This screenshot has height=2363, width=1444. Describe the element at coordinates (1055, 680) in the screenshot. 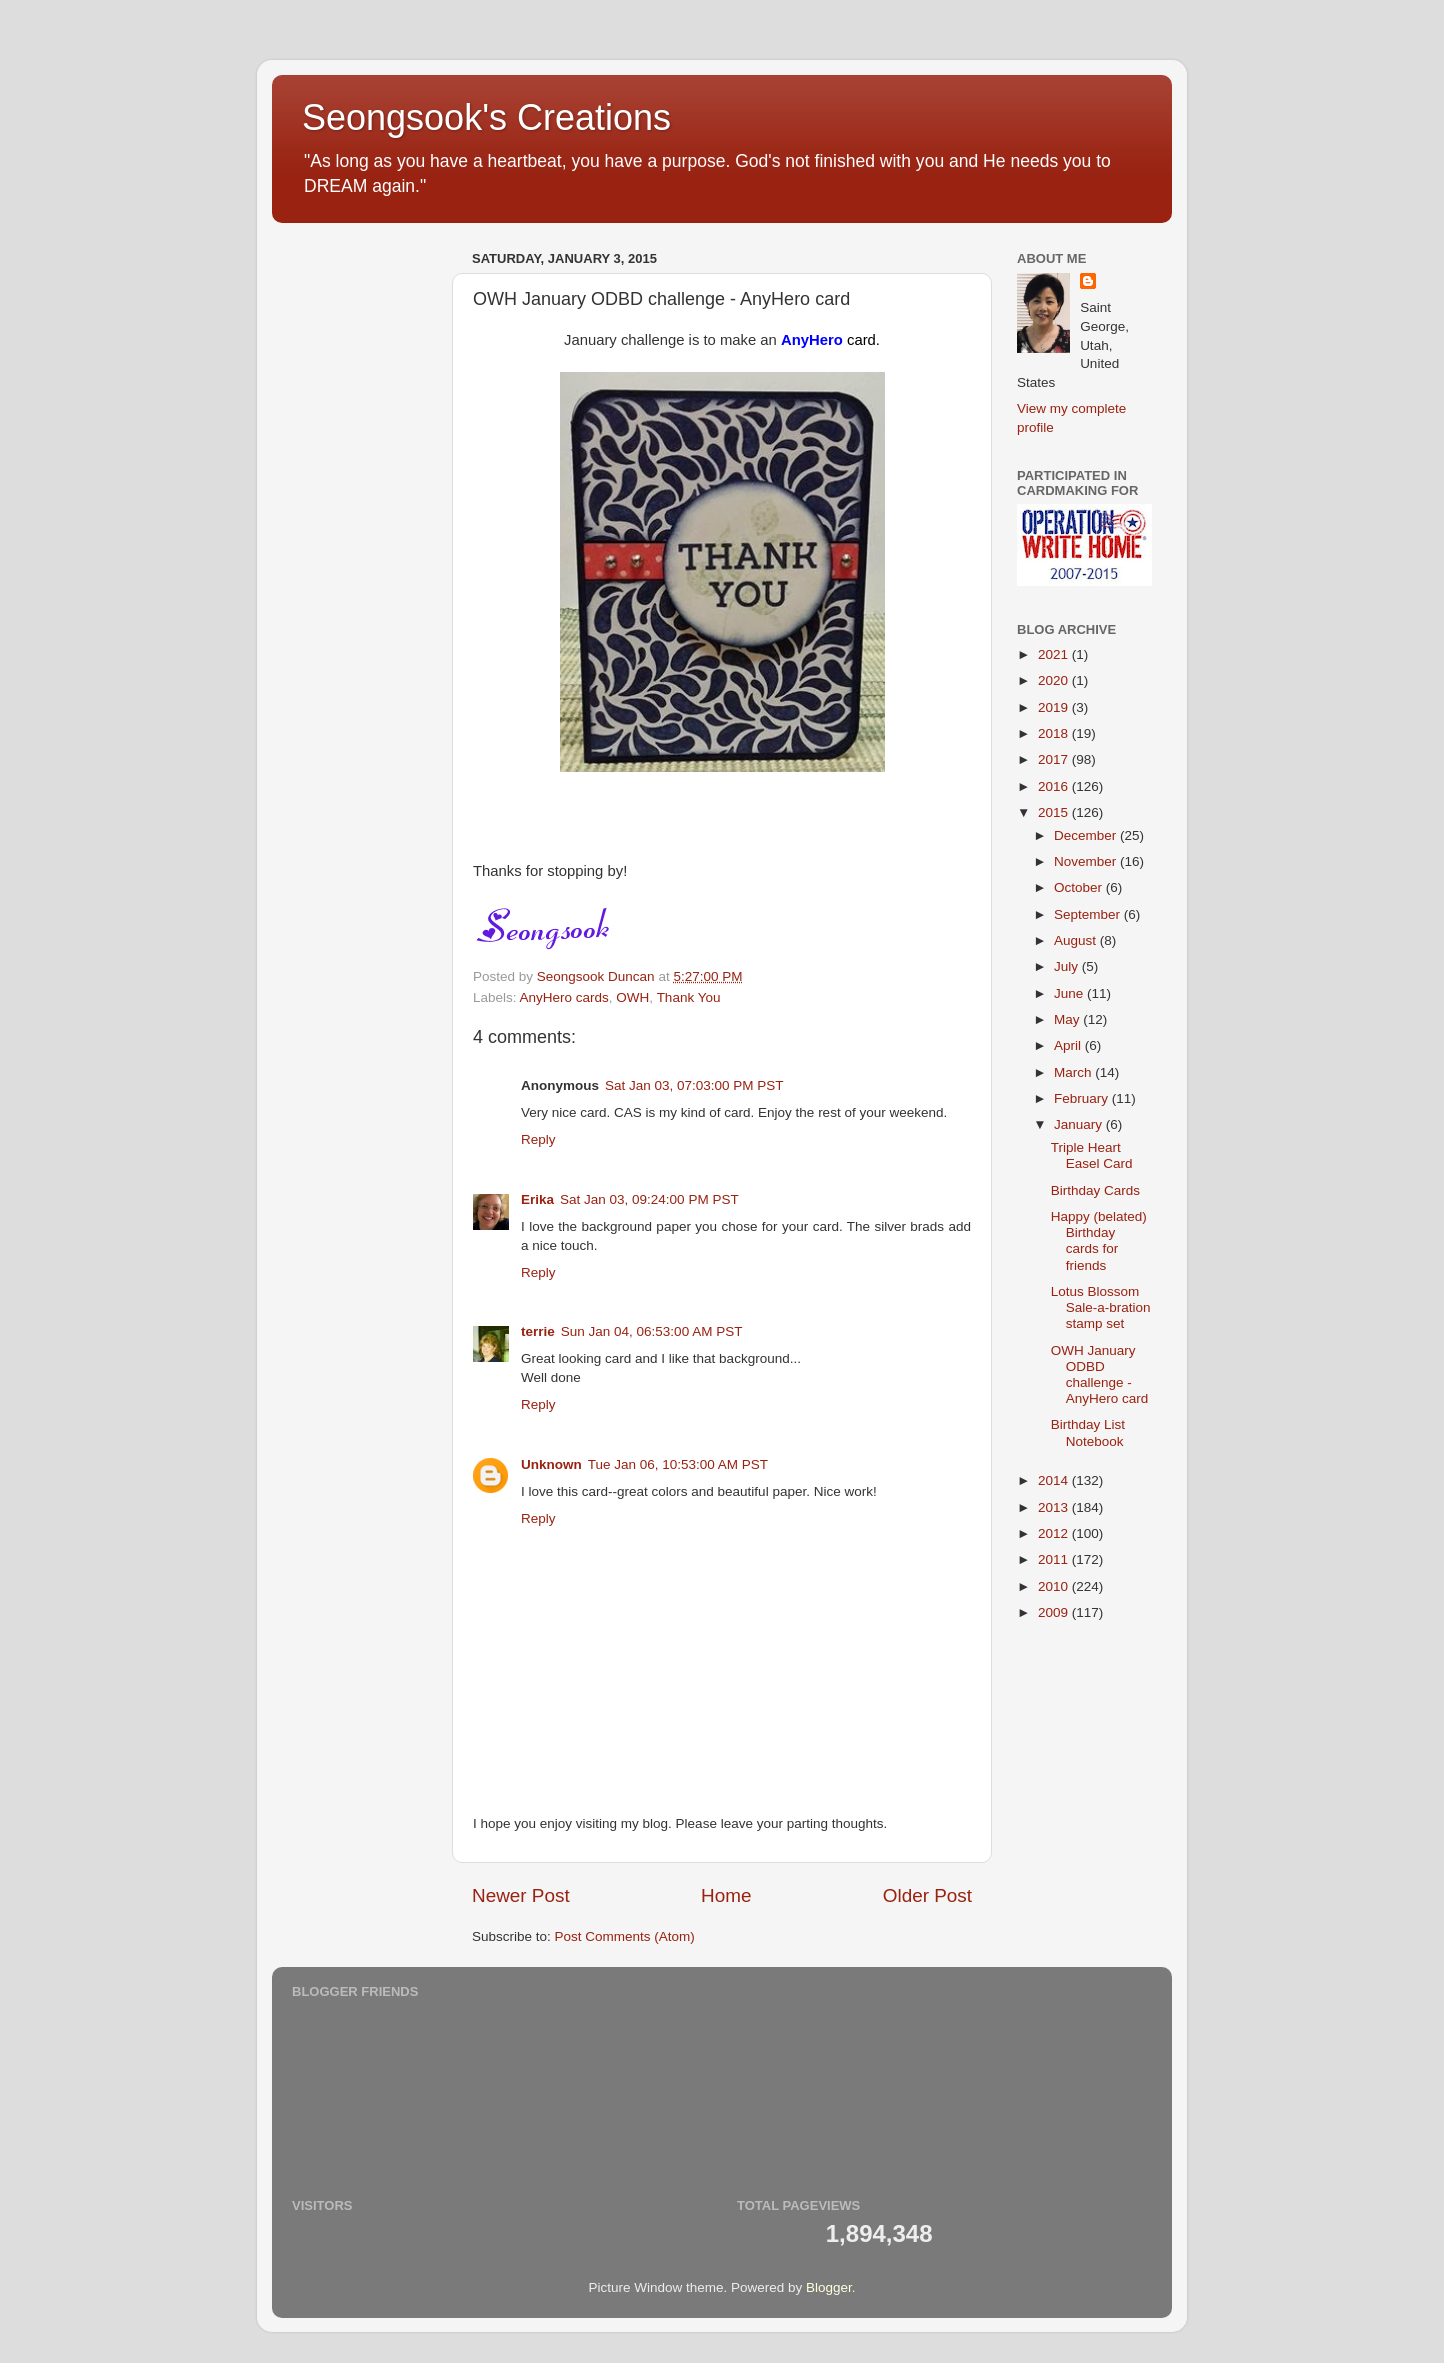

I see `2020` at that location.